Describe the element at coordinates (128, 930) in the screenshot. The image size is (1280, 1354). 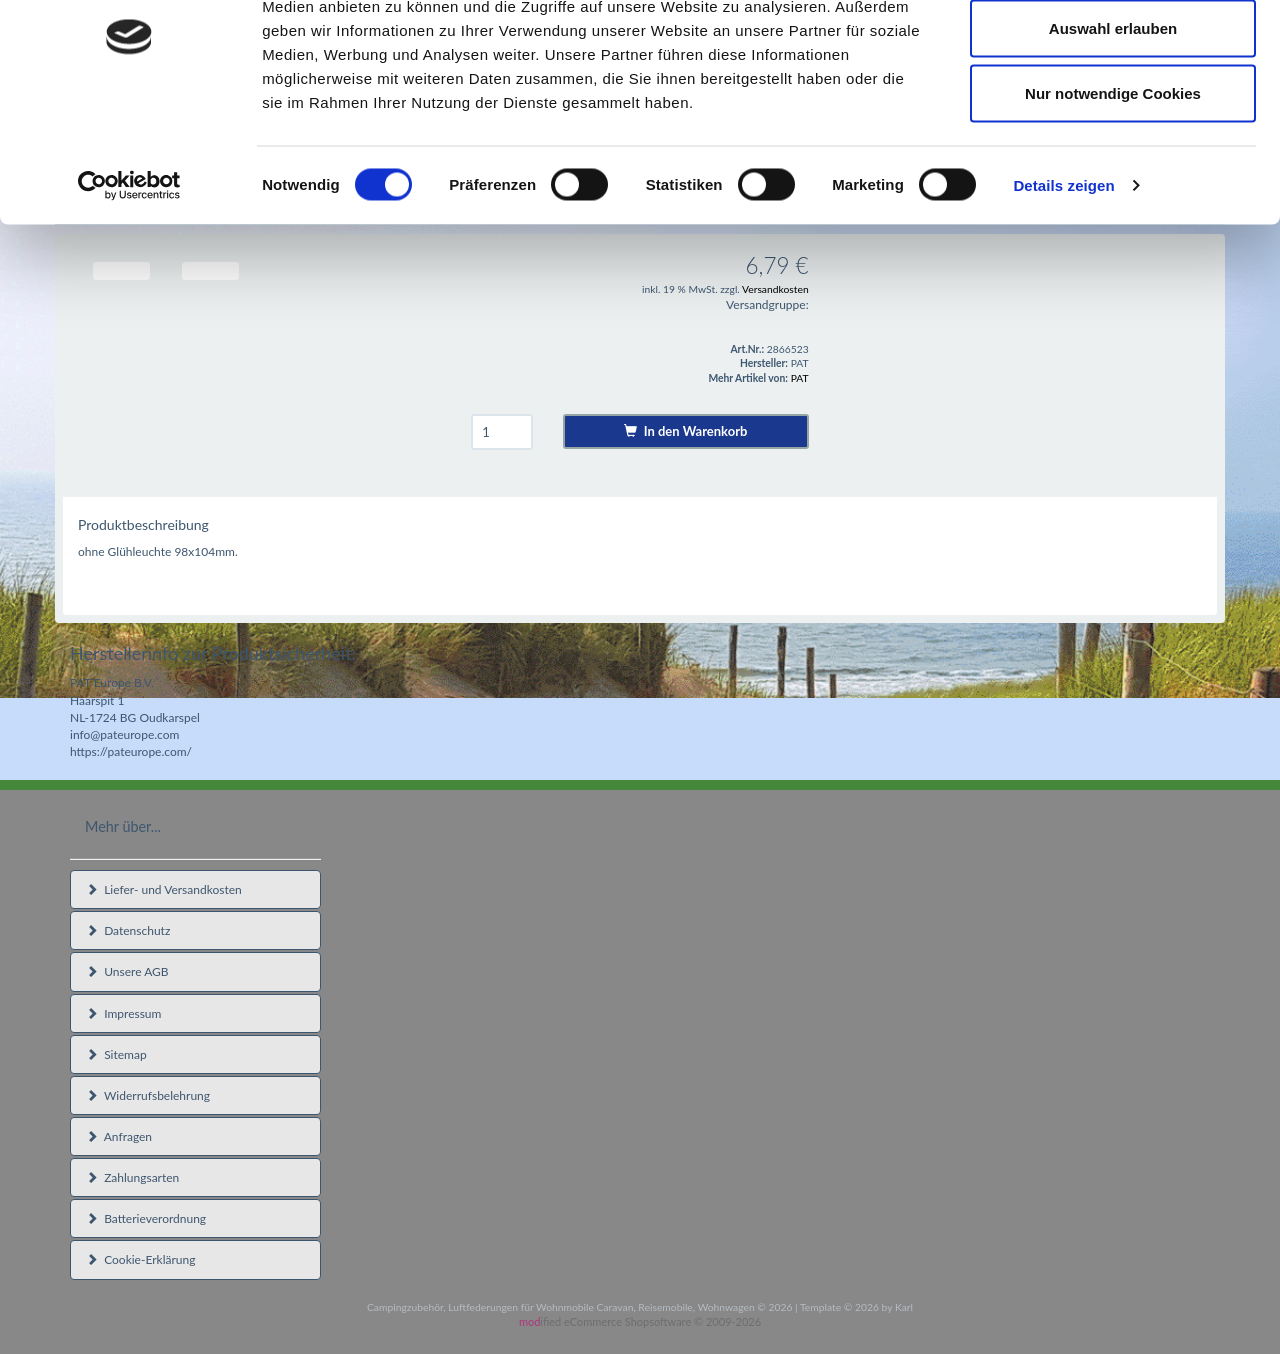
I see `Datenschutz` at that location.